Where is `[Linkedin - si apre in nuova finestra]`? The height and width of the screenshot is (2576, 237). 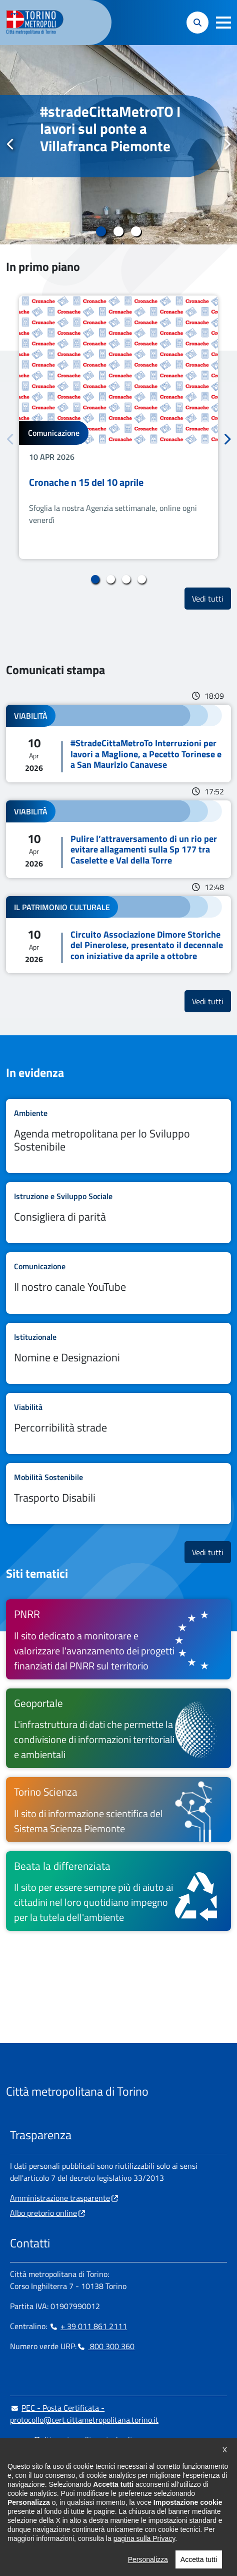 [Linkedin - si apre in nuova finestra] is located at coordinates (49, 2501).